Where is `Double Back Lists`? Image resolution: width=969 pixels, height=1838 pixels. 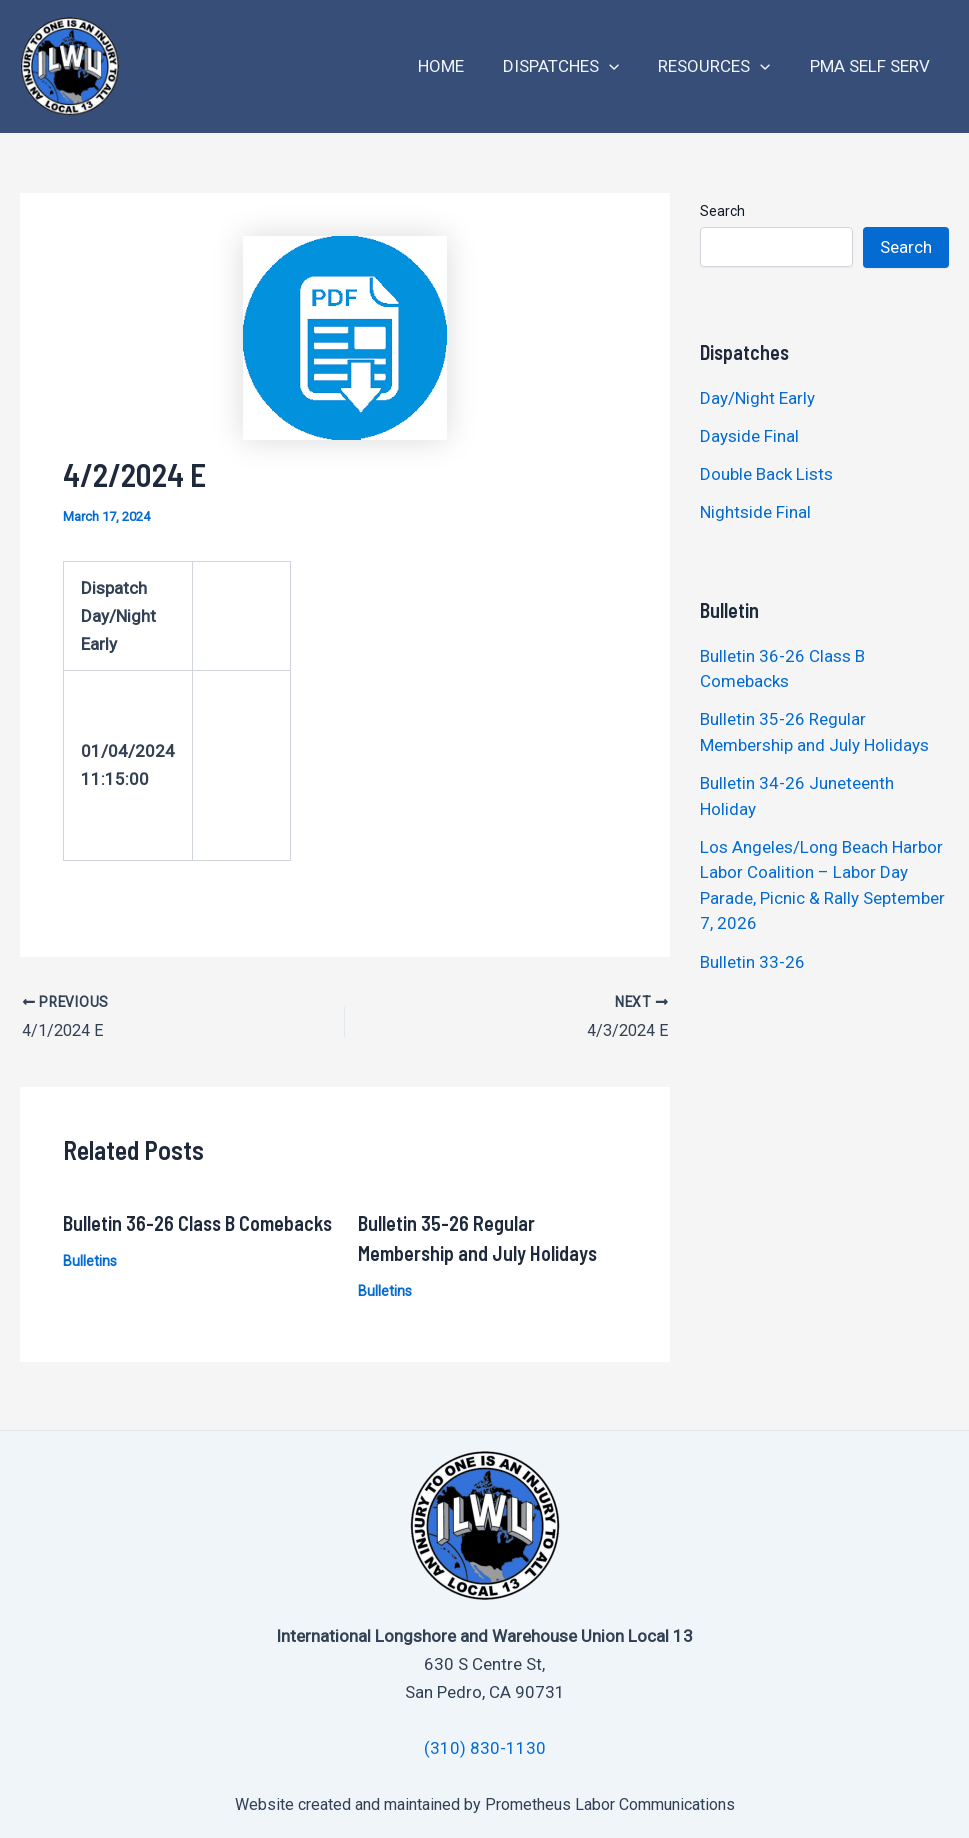
Double Back Lists is located at coordinates (768, 474).